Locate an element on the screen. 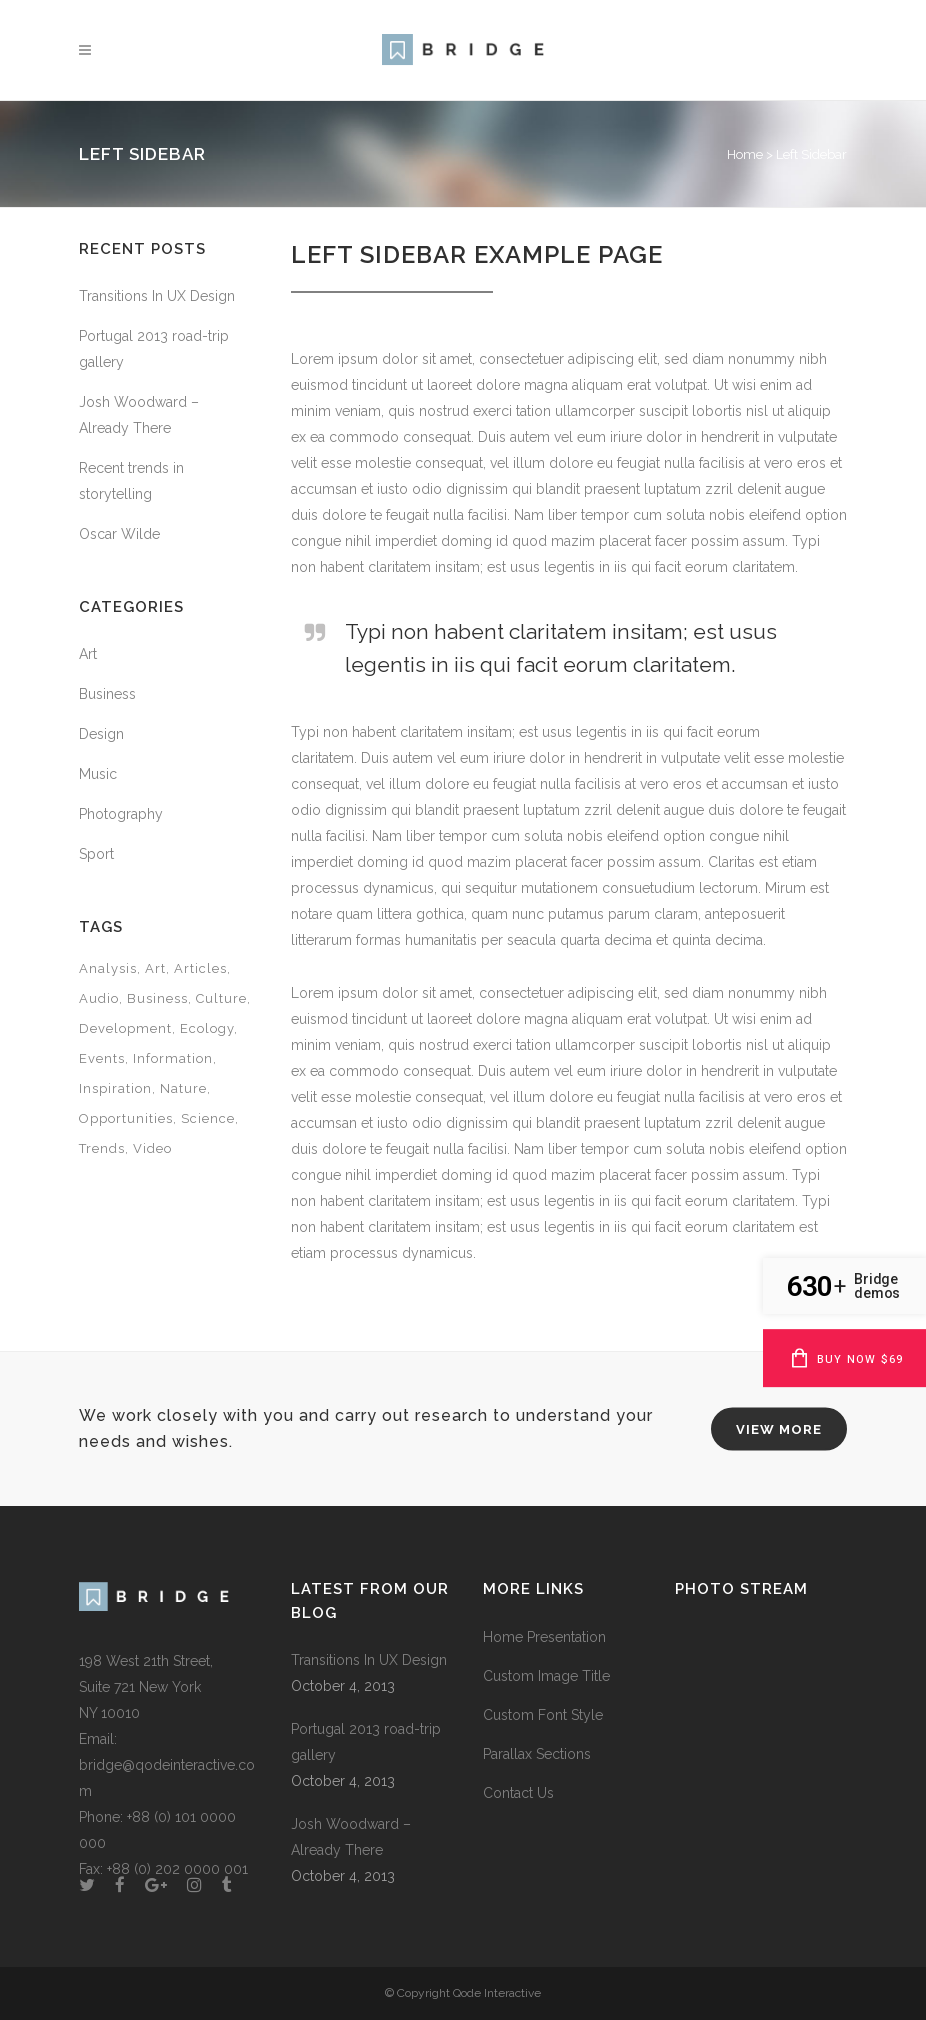  Photography is located at coordinates (121, 814).